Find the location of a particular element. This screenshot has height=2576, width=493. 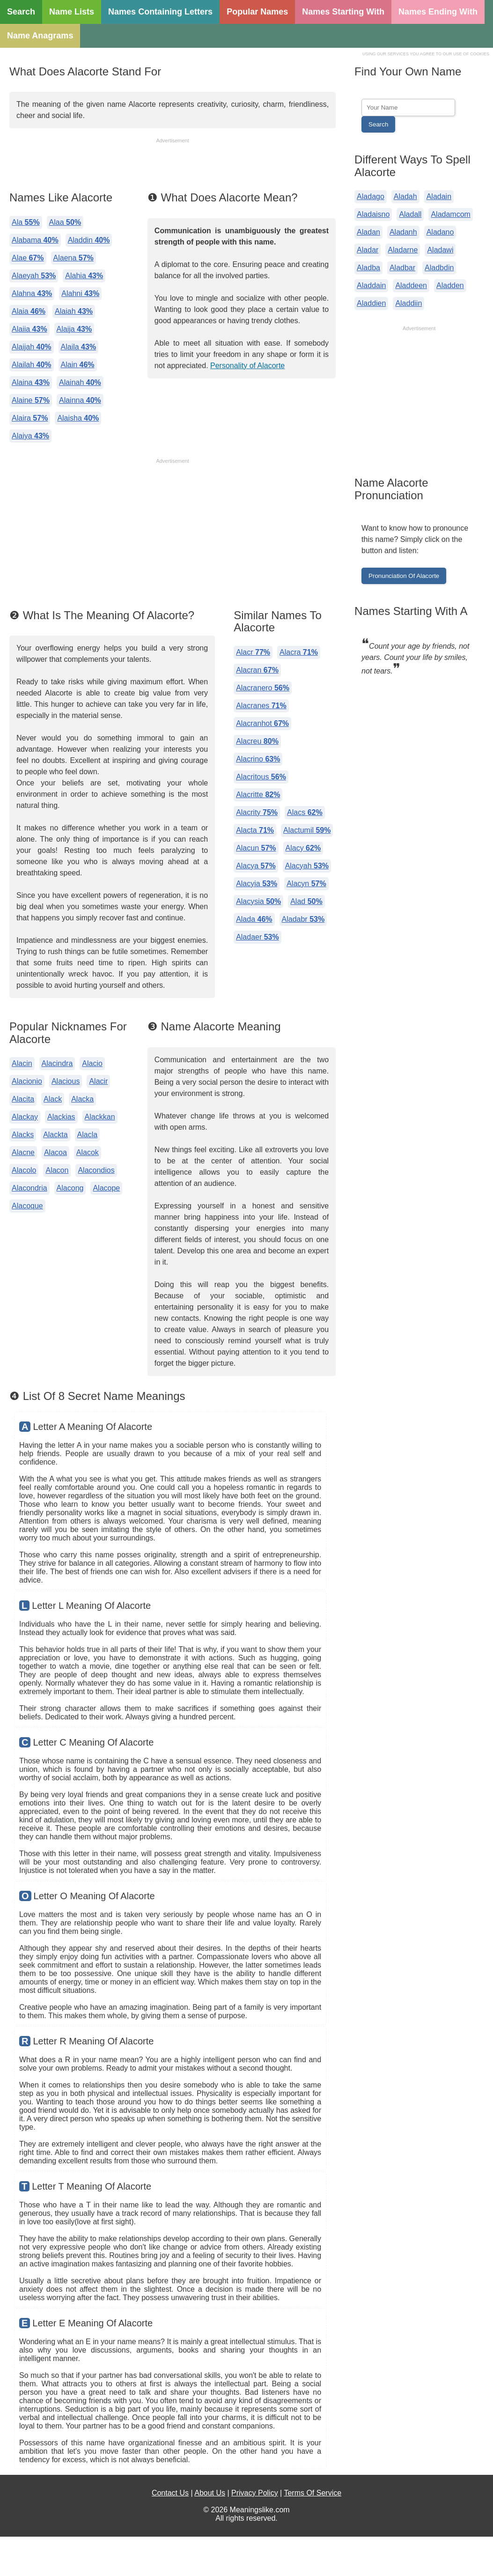

Aladaisno is located at coordinates (373, 214).